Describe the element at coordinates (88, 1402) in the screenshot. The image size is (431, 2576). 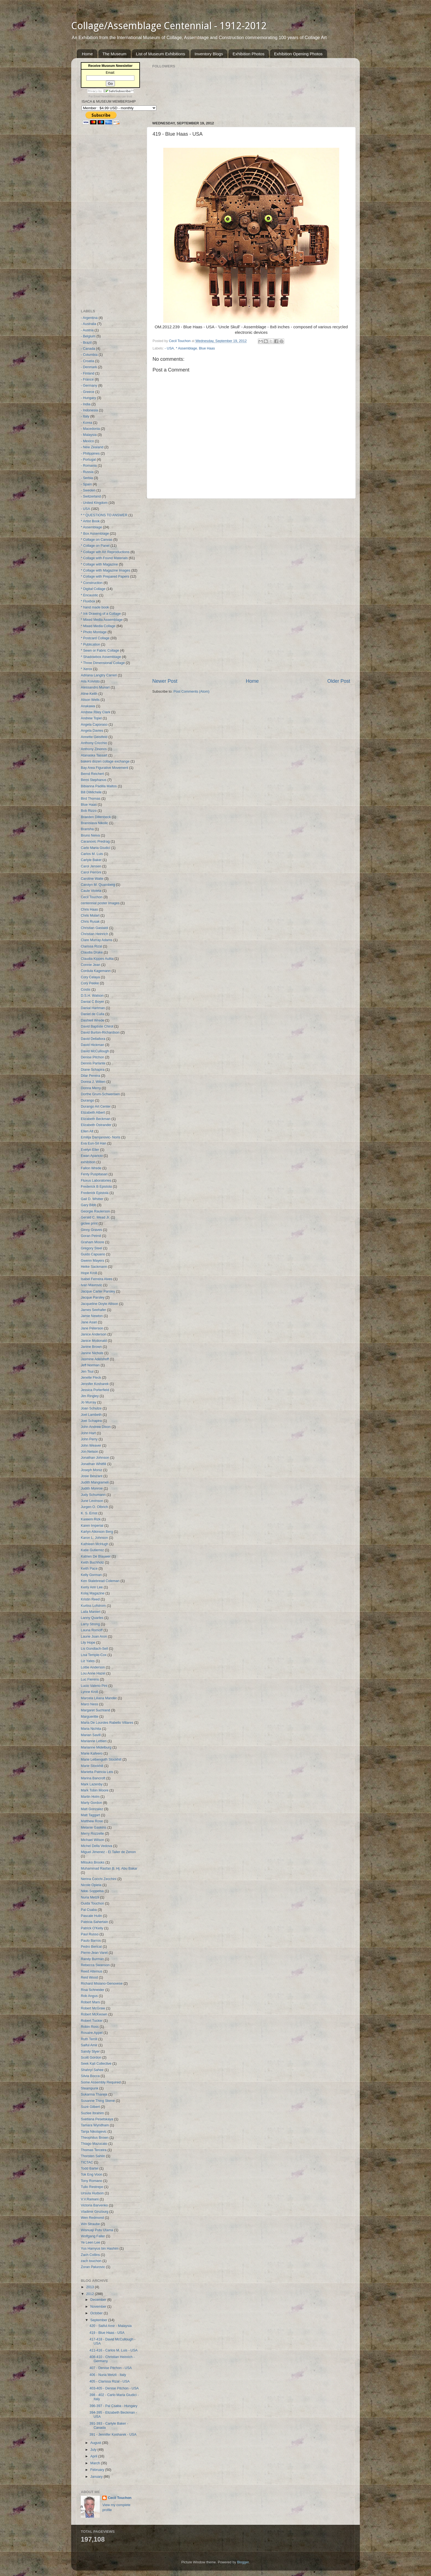
I see `Jo Murray` at that location.